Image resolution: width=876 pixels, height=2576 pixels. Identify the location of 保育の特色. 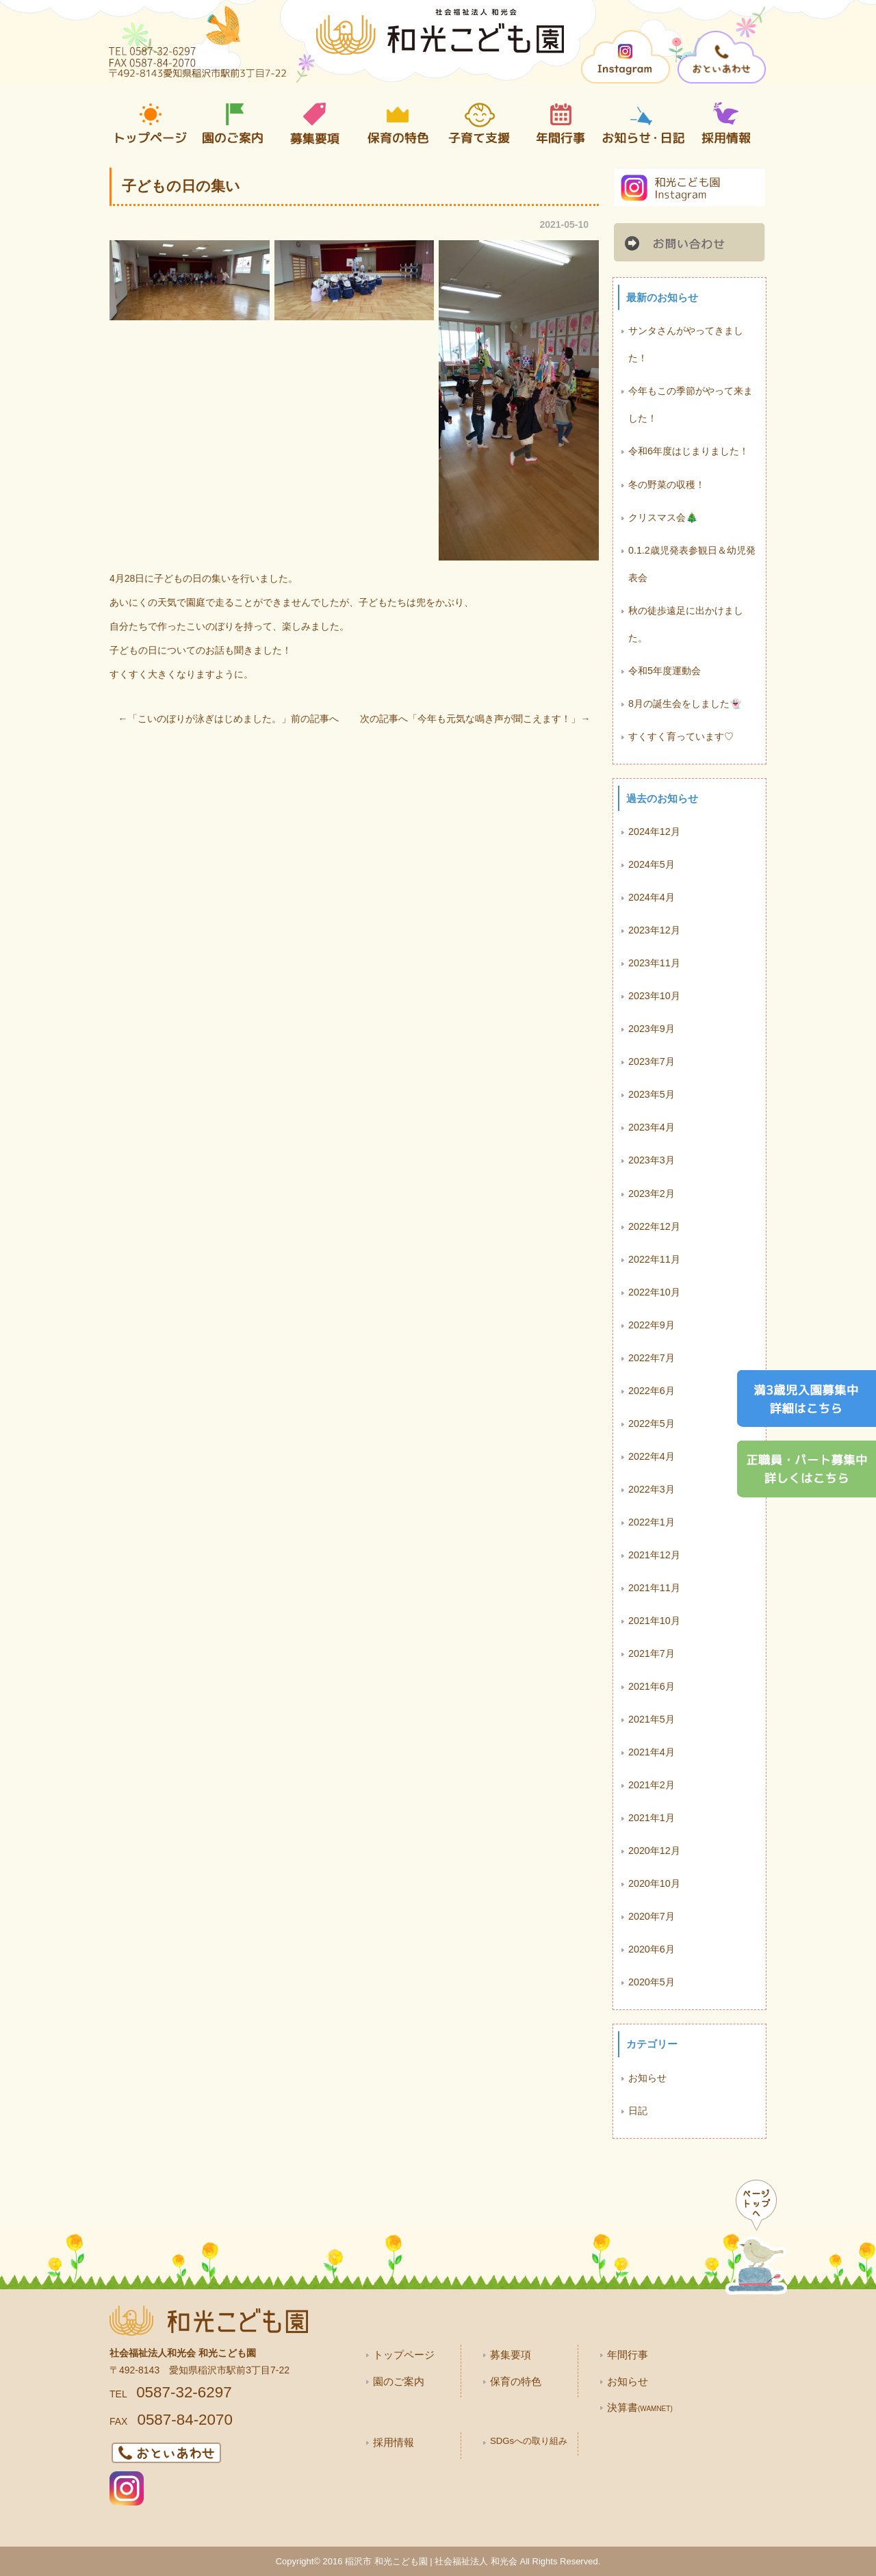
(397, 123).